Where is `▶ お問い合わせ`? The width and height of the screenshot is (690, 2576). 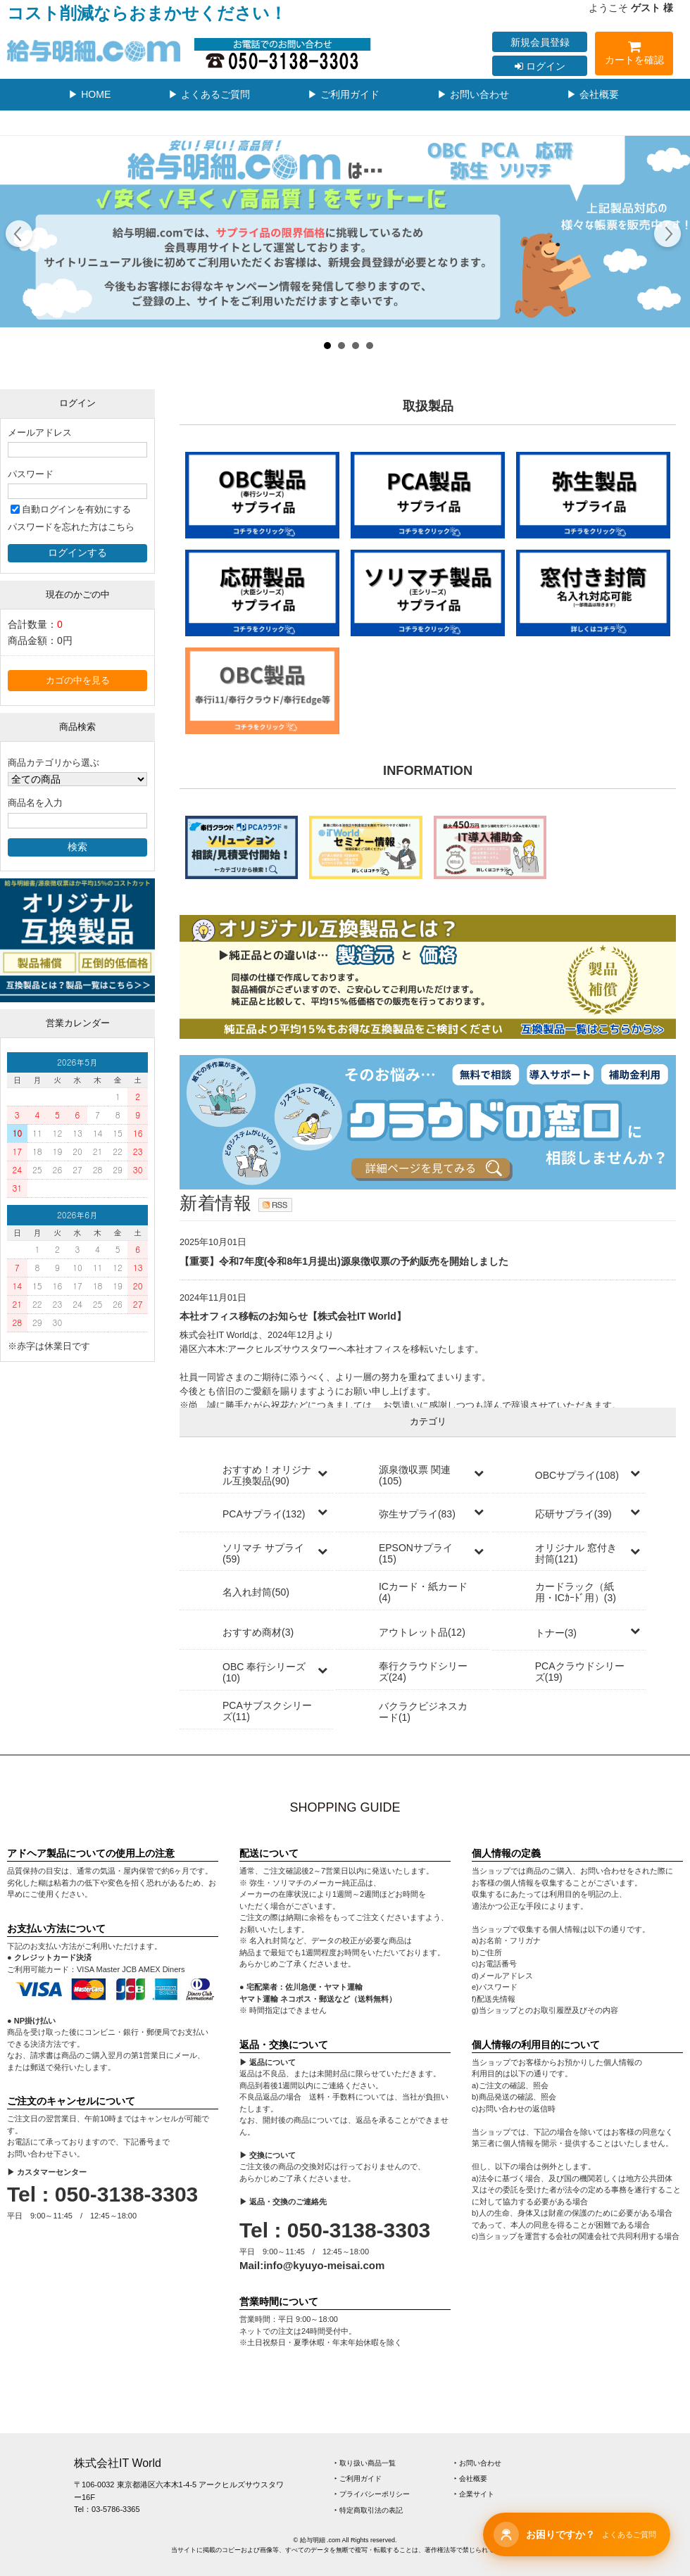 ▶ お問い合わせ is located at coordinates (473, 94).